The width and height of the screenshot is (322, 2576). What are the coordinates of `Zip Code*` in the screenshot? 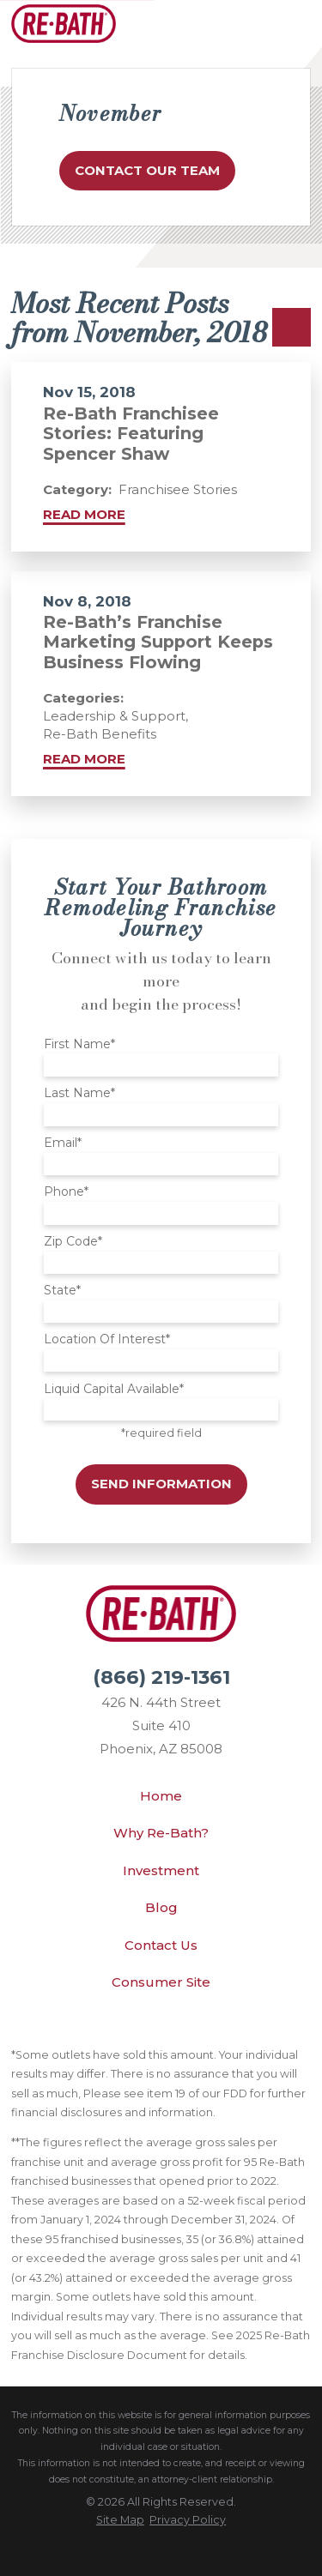 It's located at (73, 1241).